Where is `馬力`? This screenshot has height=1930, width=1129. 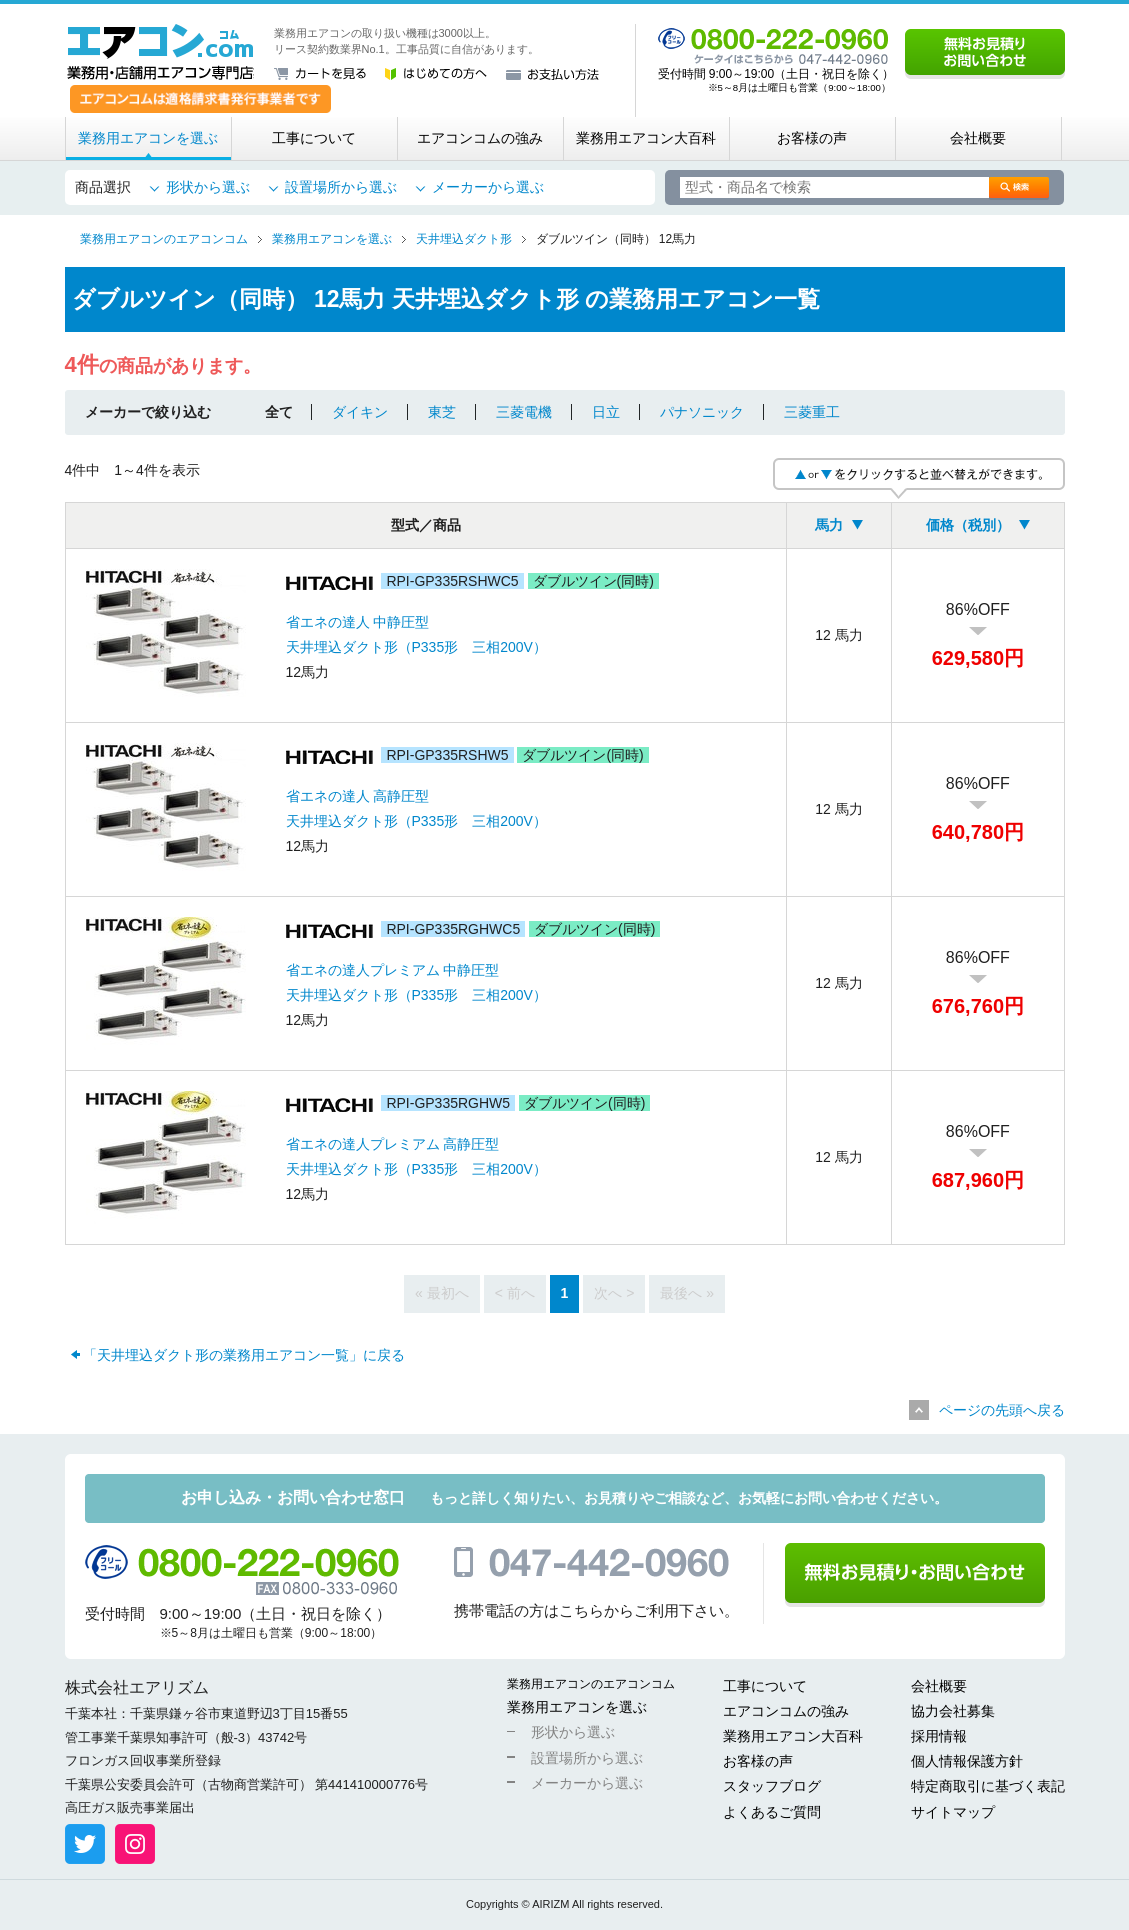
馬力 is located at coordinates (829, 525).